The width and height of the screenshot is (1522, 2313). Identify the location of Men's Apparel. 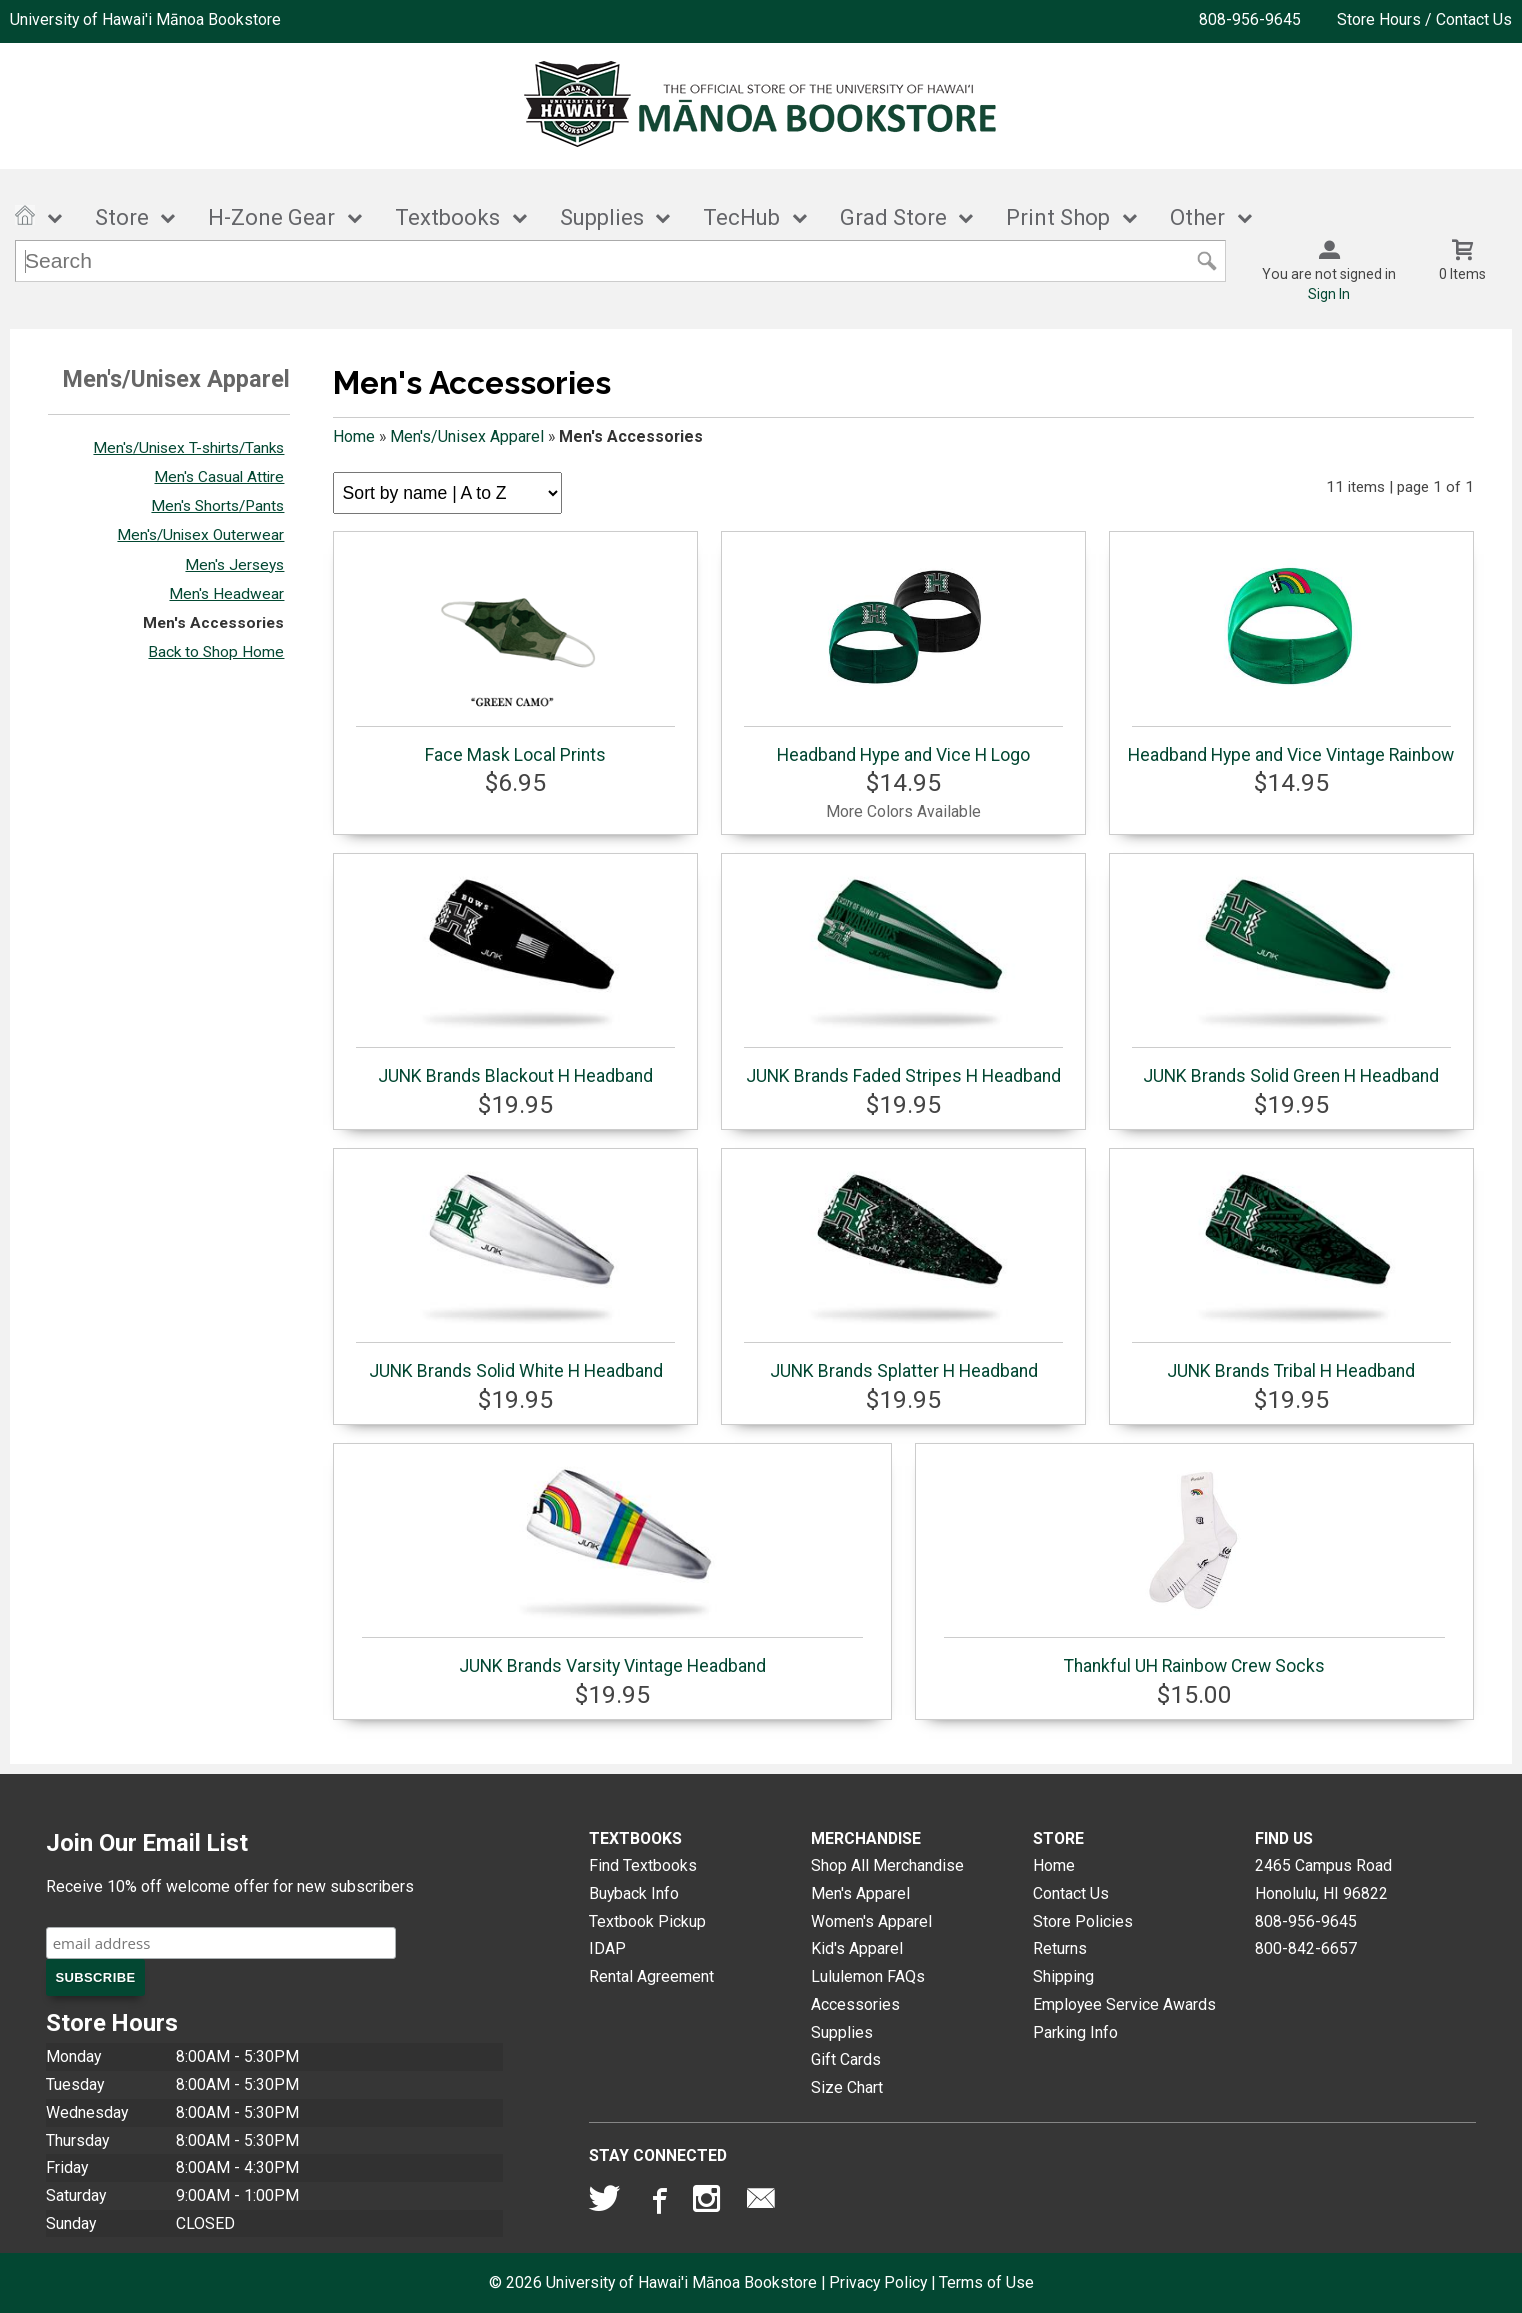
(860, 1893).